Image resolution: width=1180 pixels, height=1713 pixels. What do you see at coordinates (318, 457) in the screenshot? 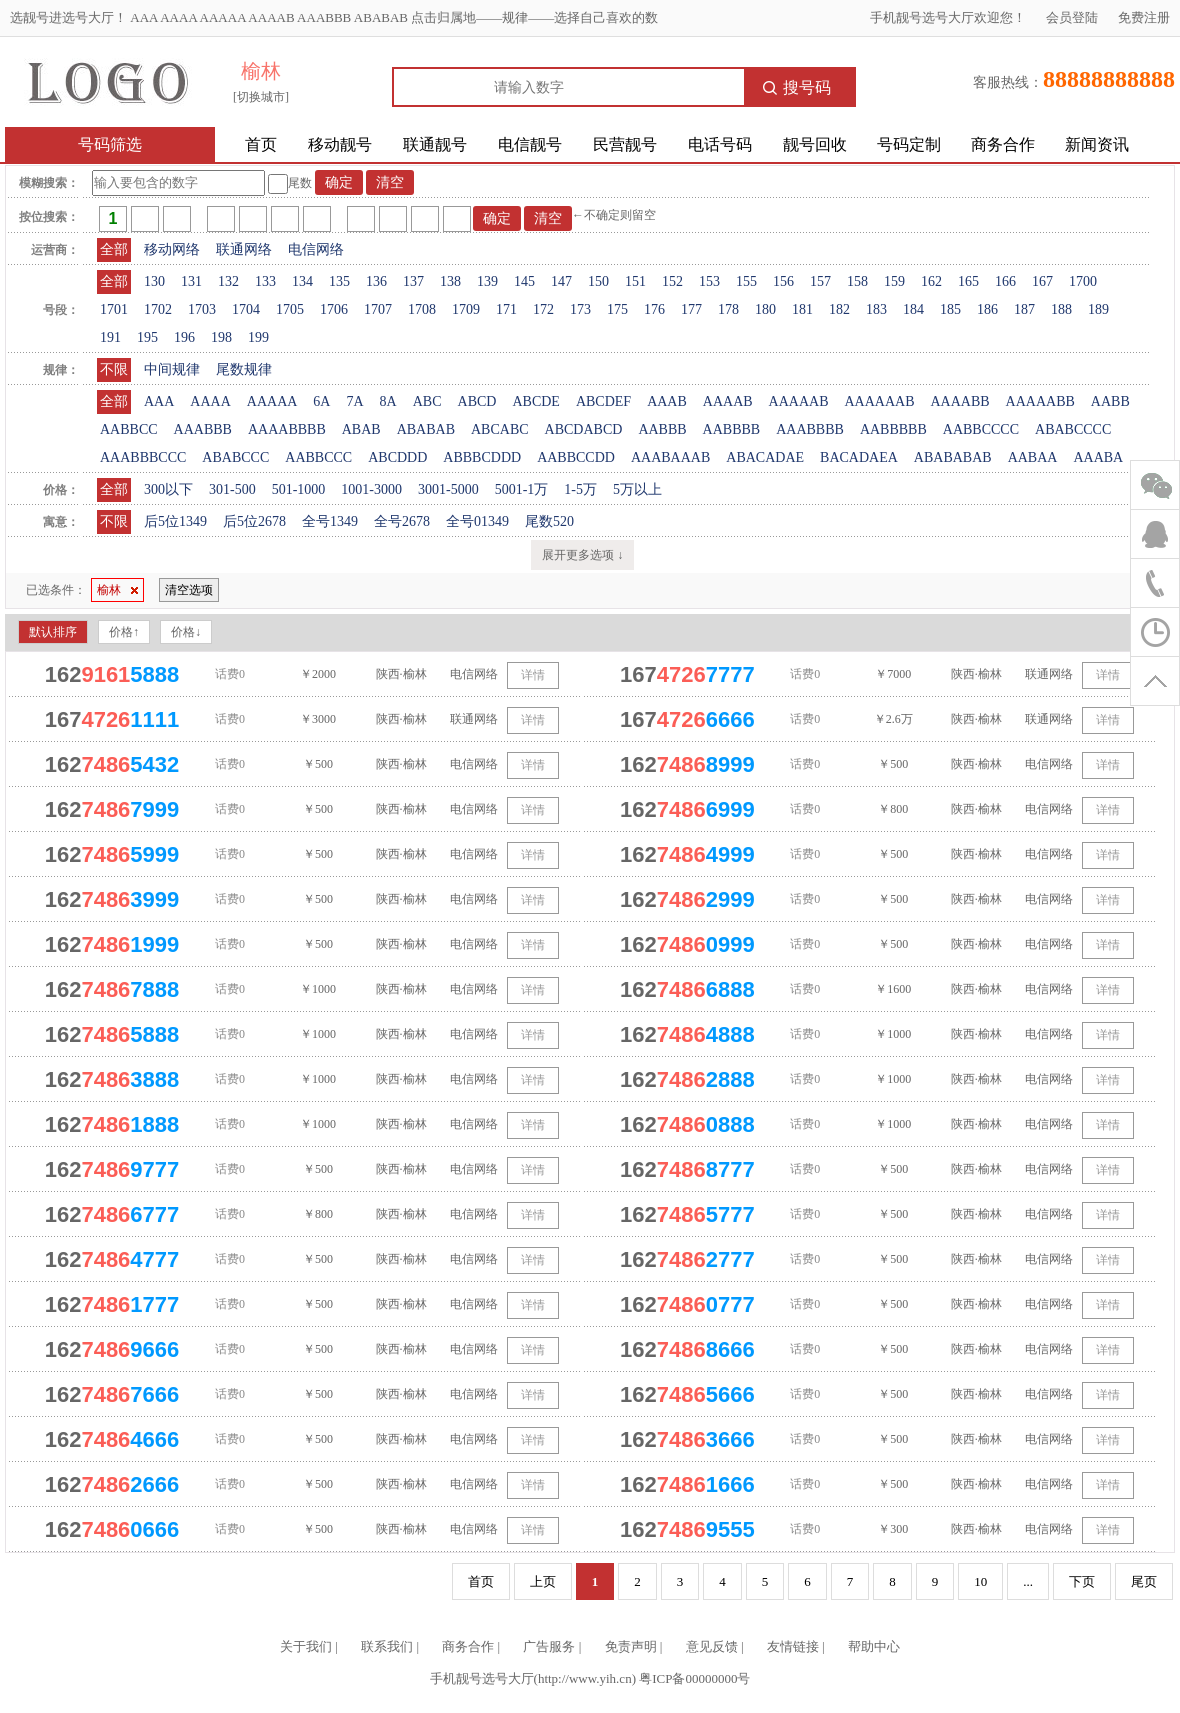
I see `AABBCCC` at bounding box center [318, 457].